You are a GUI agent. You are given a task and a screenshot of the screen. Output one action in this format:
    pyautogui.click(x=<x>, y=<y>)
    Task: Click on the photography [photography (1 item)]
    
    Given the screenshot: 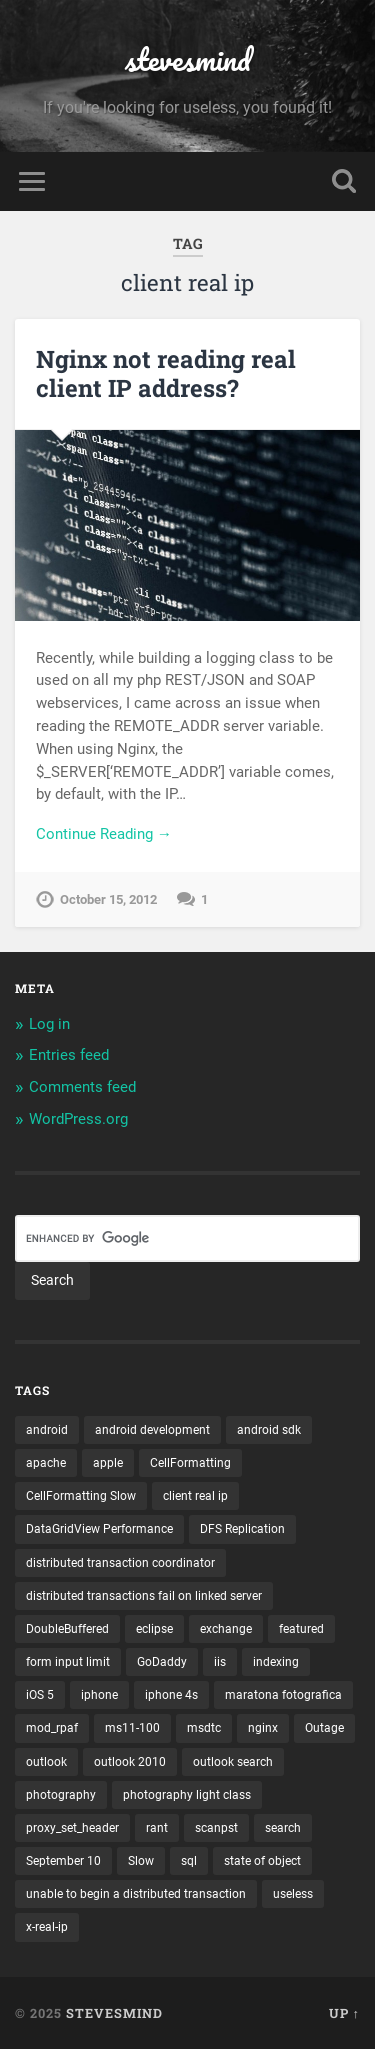 What is the action you would take?
    pyautogui.click(x=61, y=1795)
    